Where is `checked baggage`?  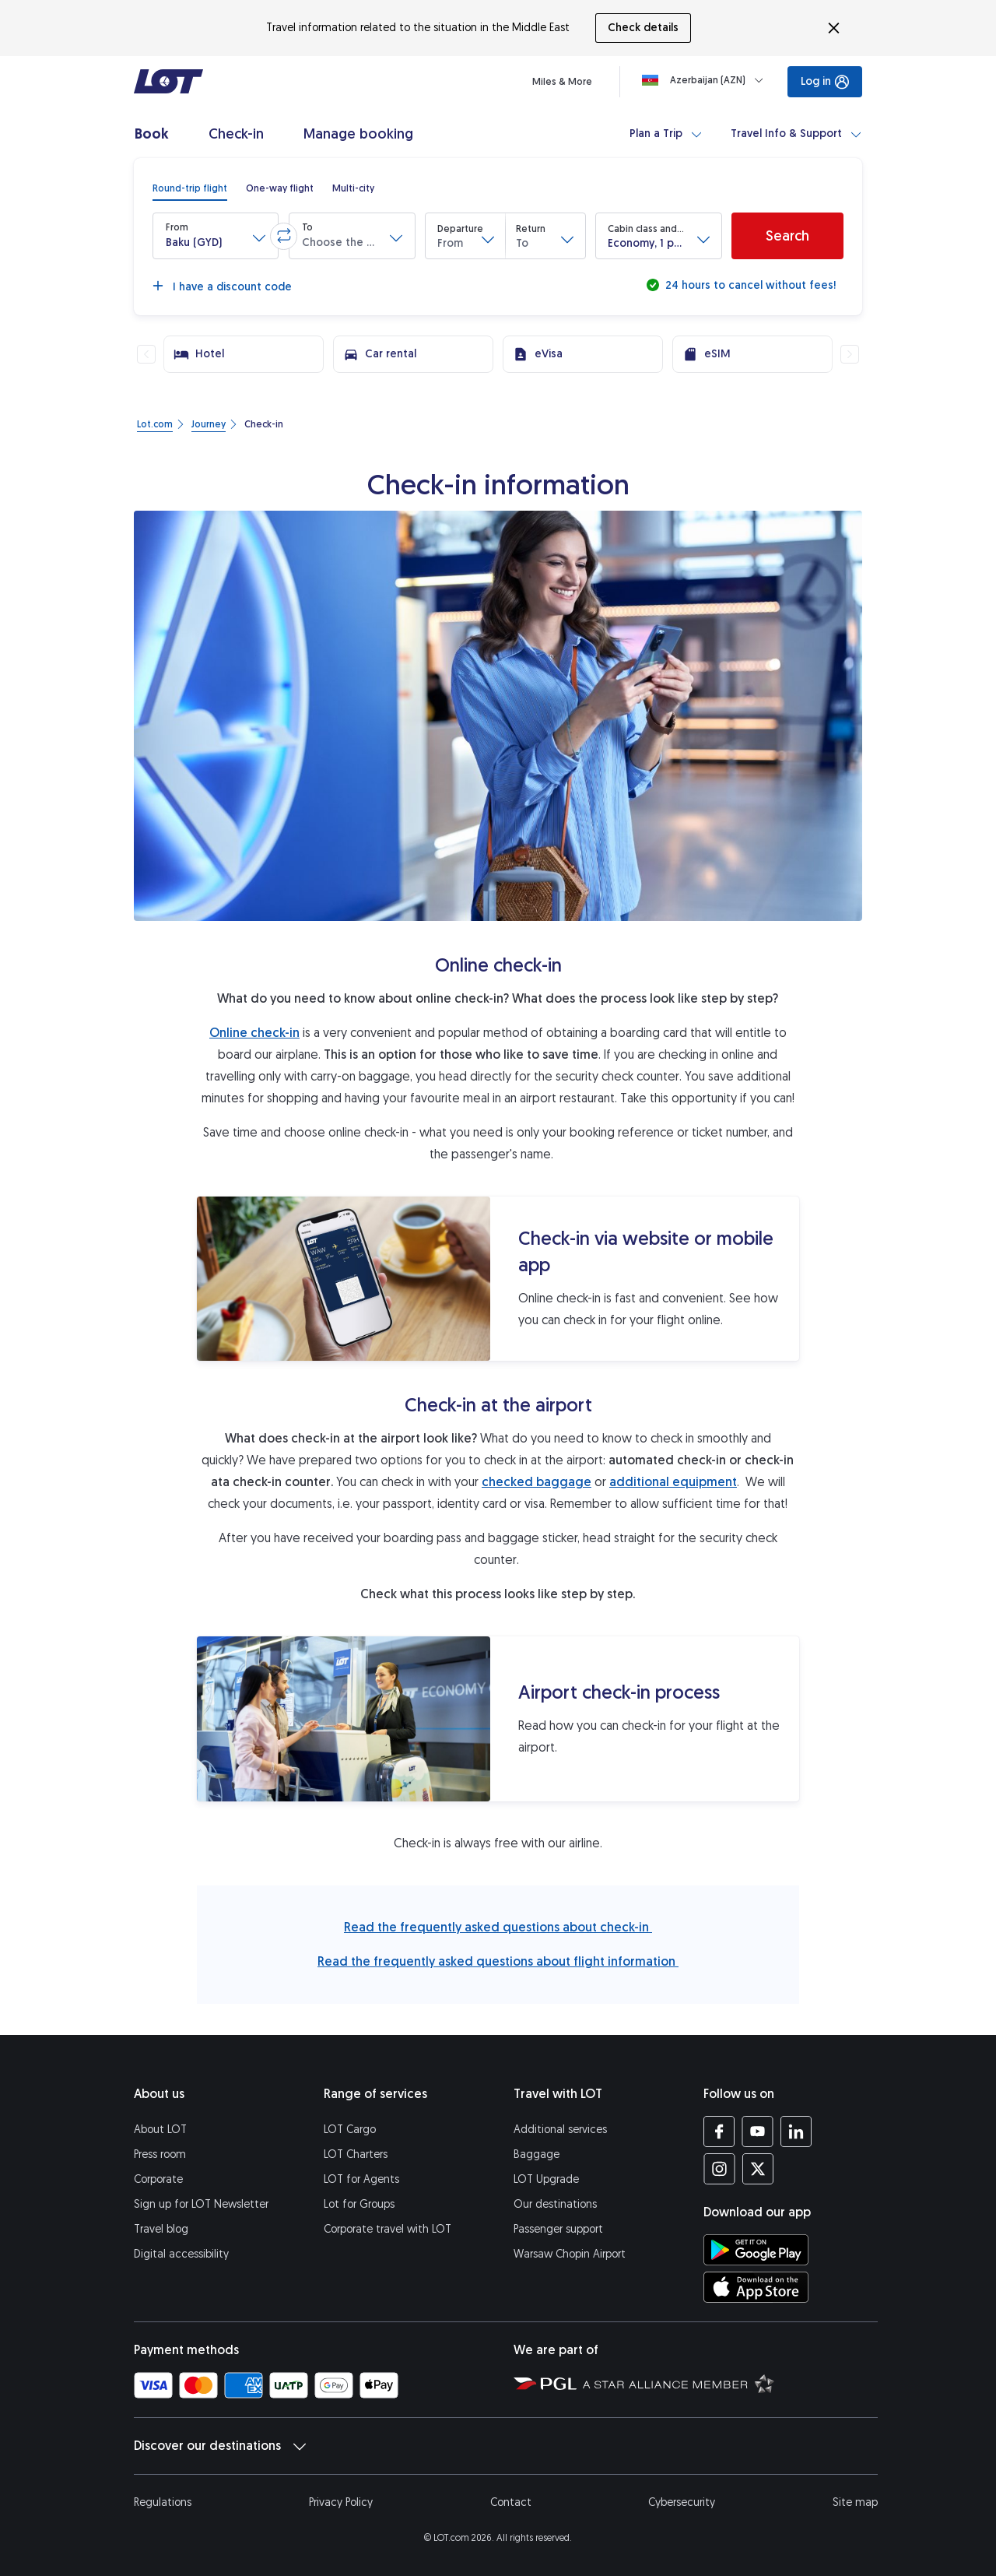 checked baggage is located at coordinates (536, 1481).